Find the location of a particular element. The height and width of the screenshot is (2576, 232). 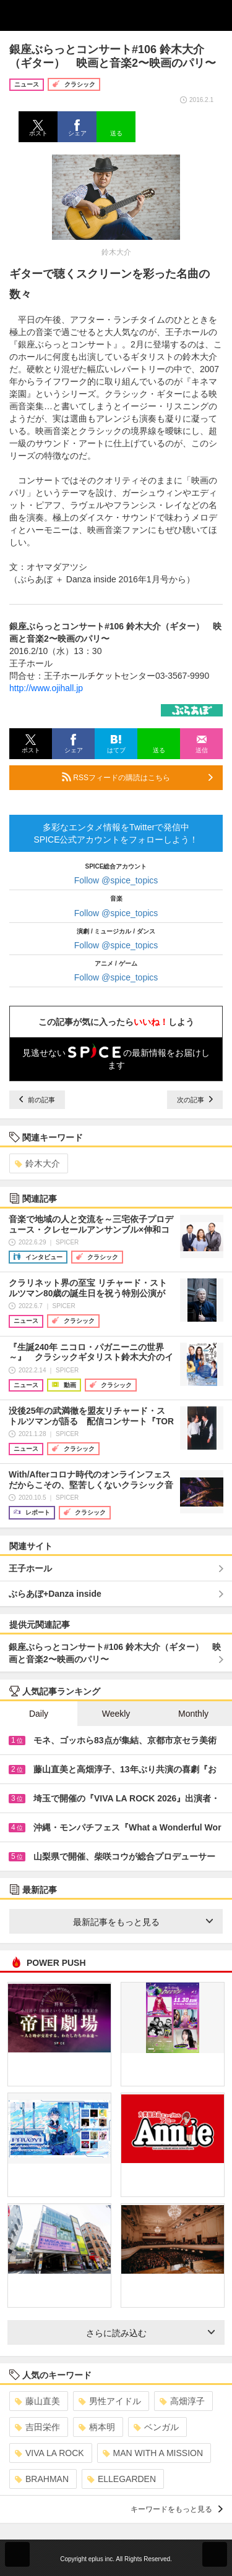

Daily is located at coordinates (38, 1714).